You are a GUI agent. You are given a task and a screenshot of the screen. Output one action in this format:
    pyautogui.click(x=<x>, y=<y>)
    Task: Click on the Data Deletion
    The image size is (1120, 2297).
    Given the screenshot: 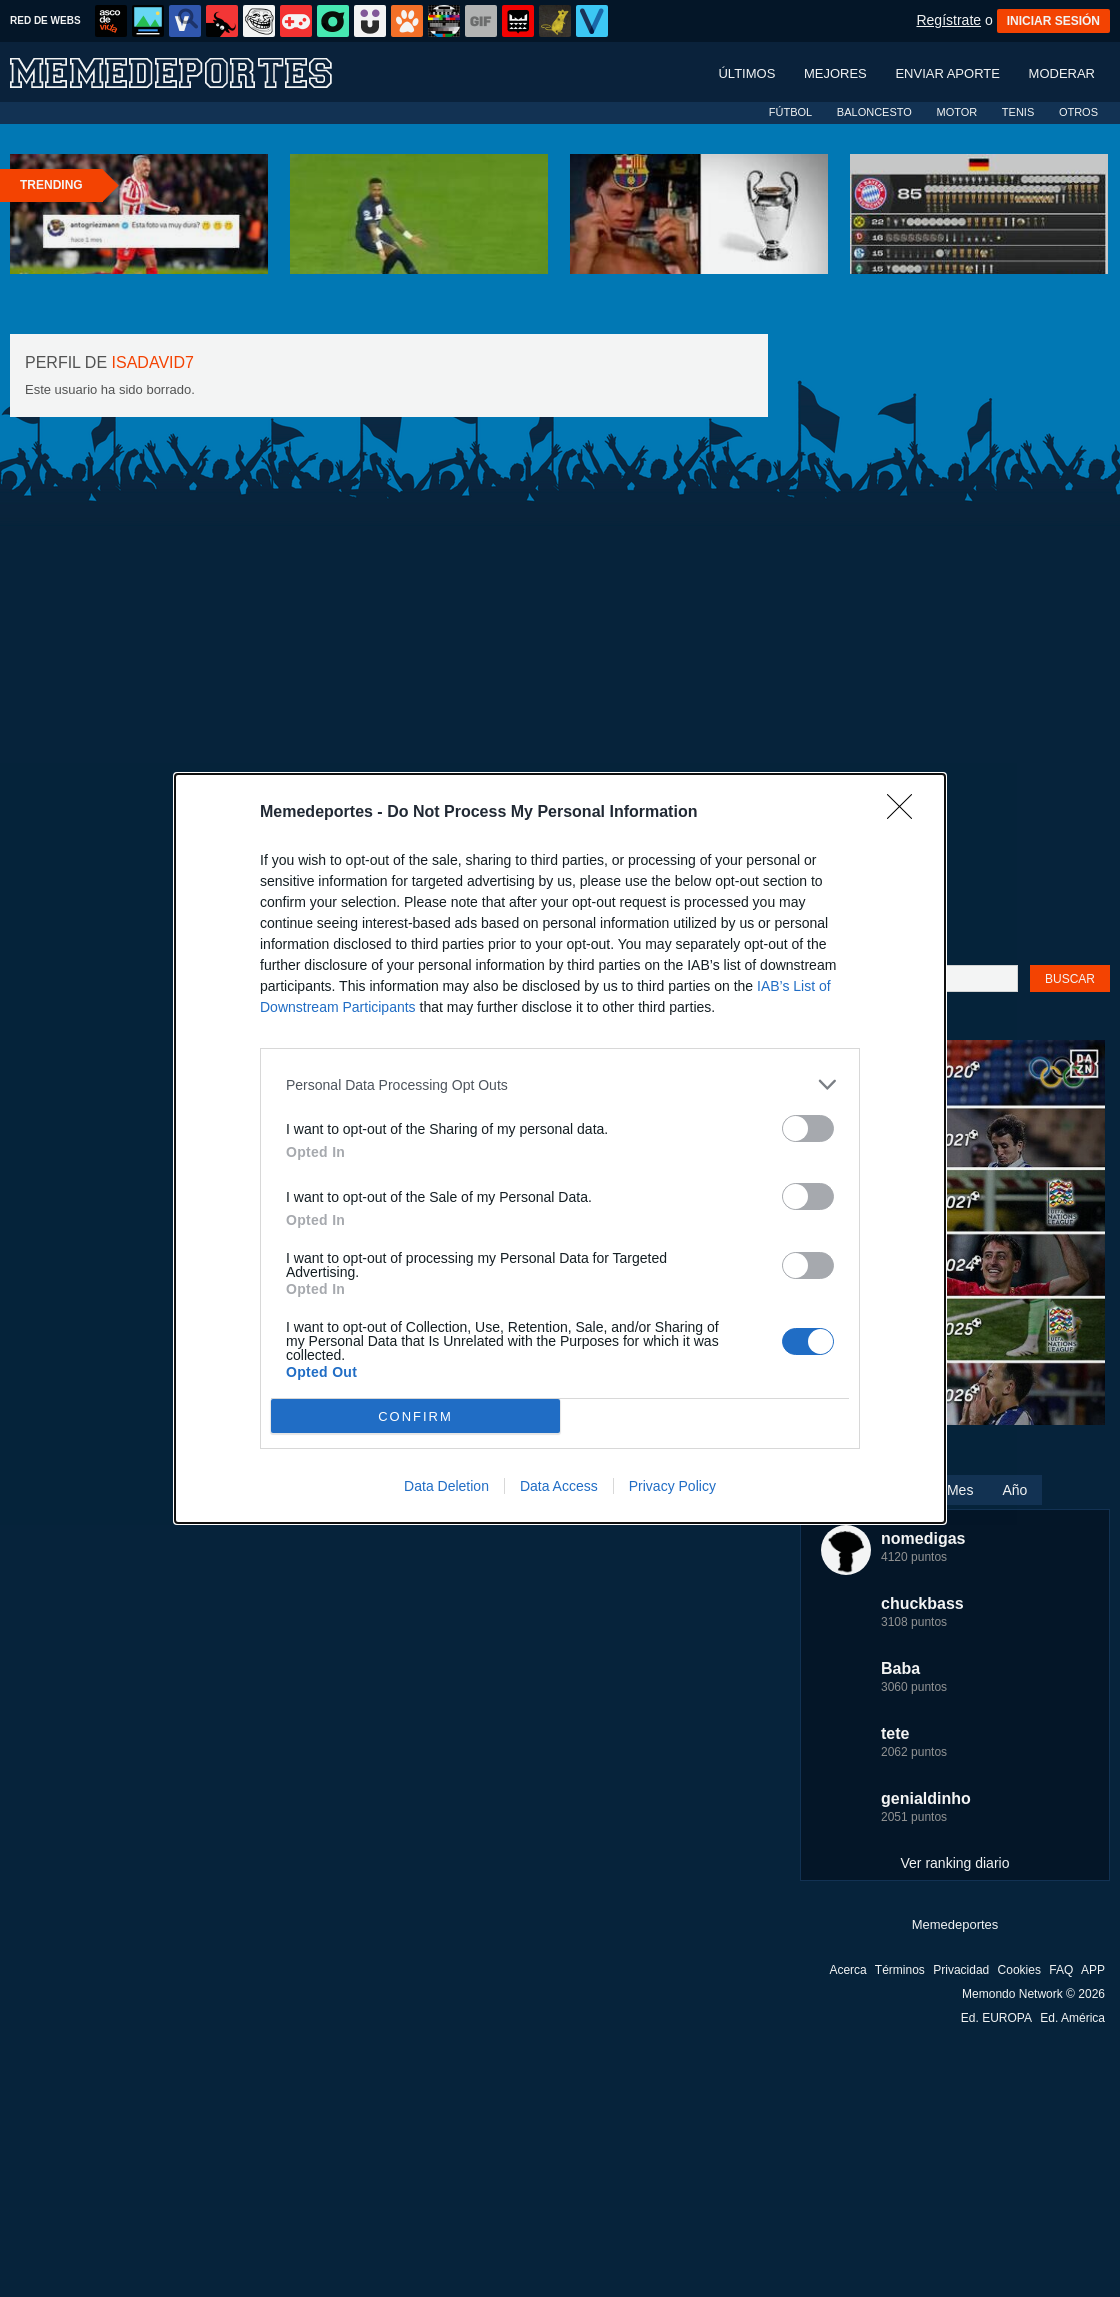 What is the action you would take?
    pyautogui.click(x=446, y=1486)
    